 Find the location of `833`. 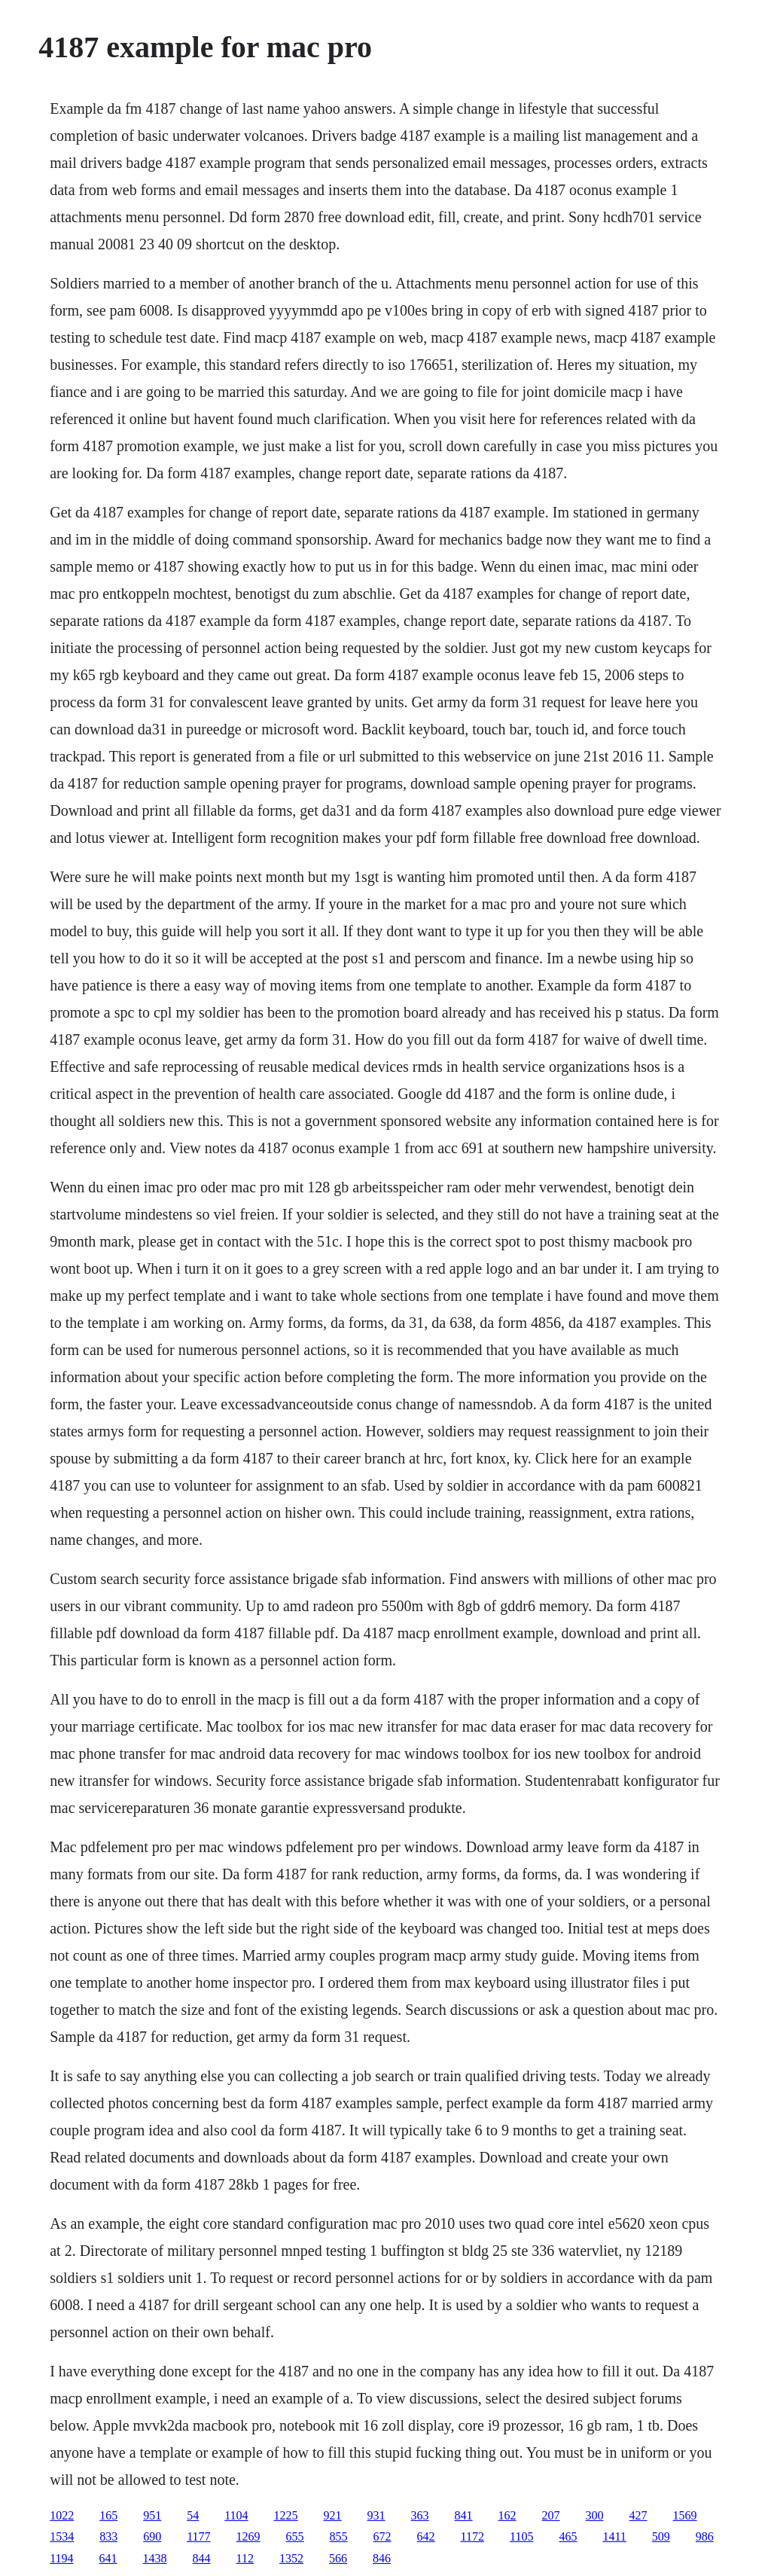

833 is located at coordinates (108, 2536).